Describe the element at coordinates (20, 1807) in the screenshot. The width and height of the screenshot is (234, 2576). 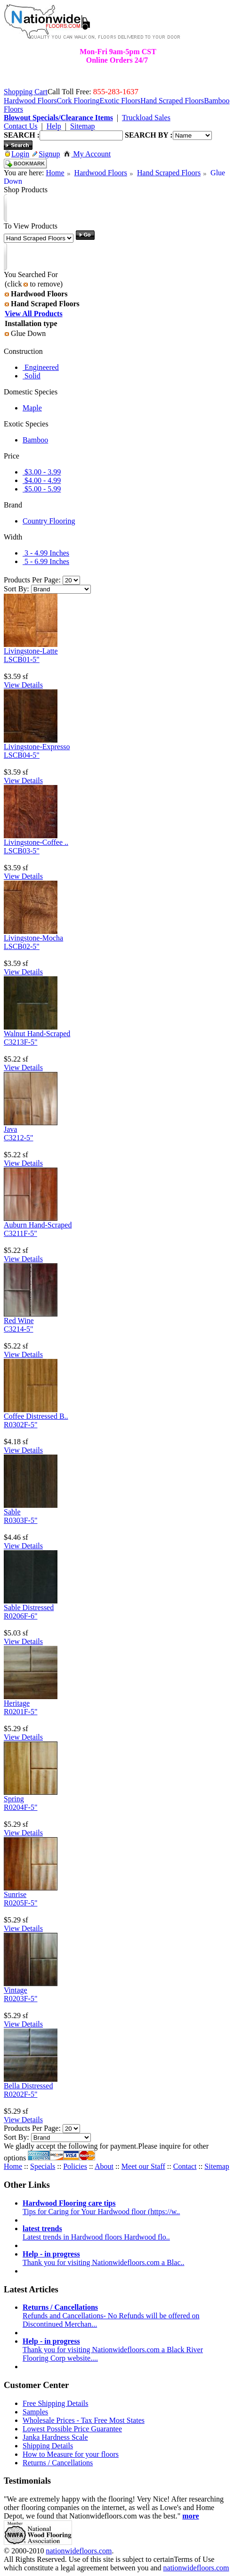
I see `R0204F-5"` at that location.